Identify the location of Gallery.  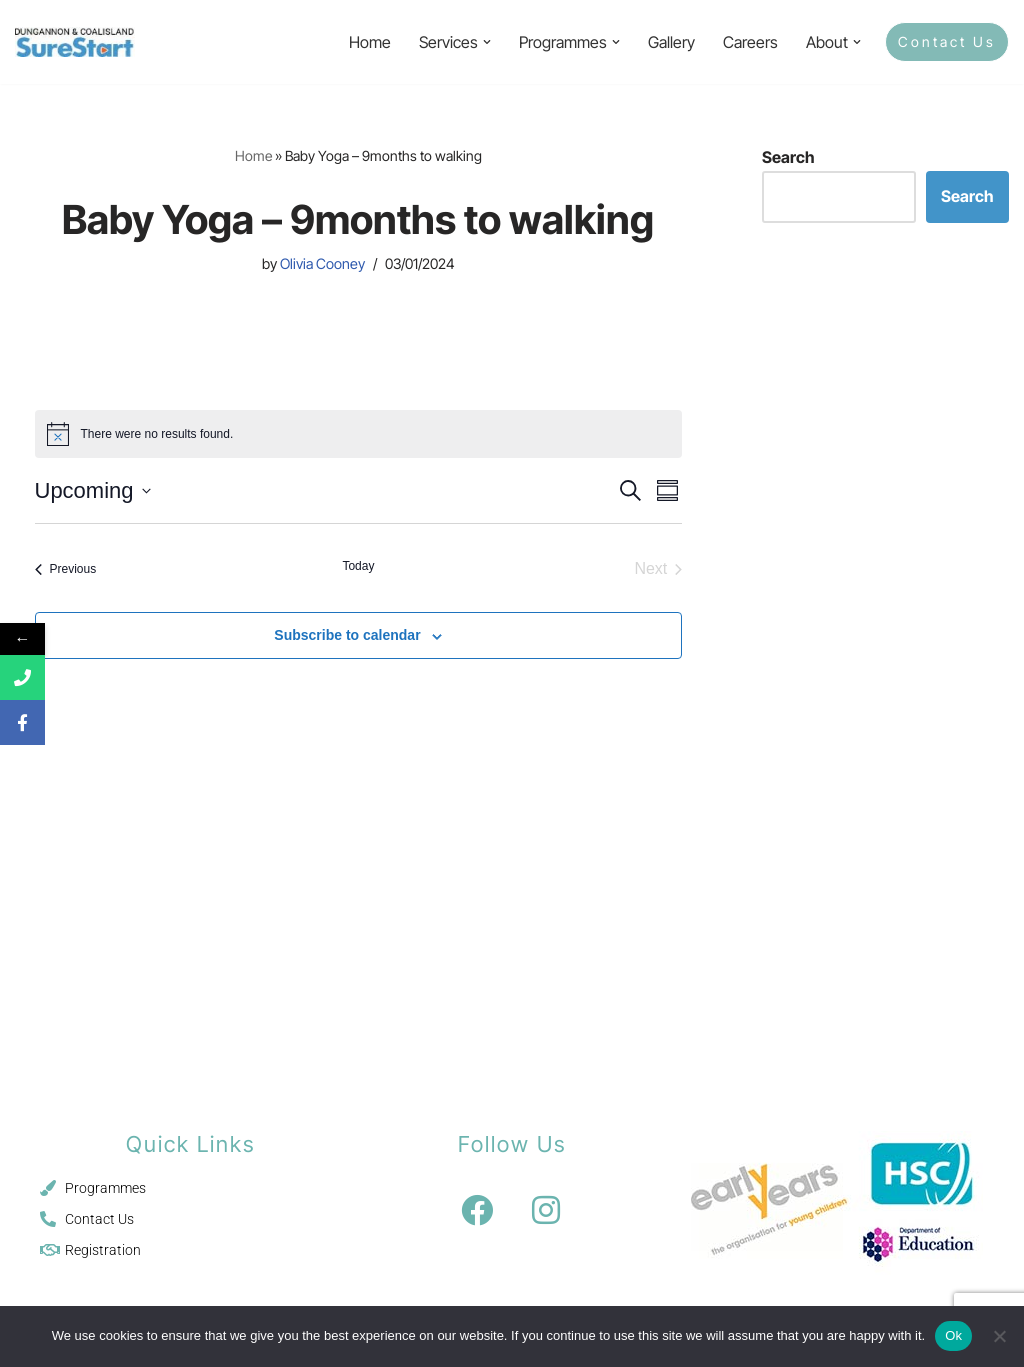
(671, 42).